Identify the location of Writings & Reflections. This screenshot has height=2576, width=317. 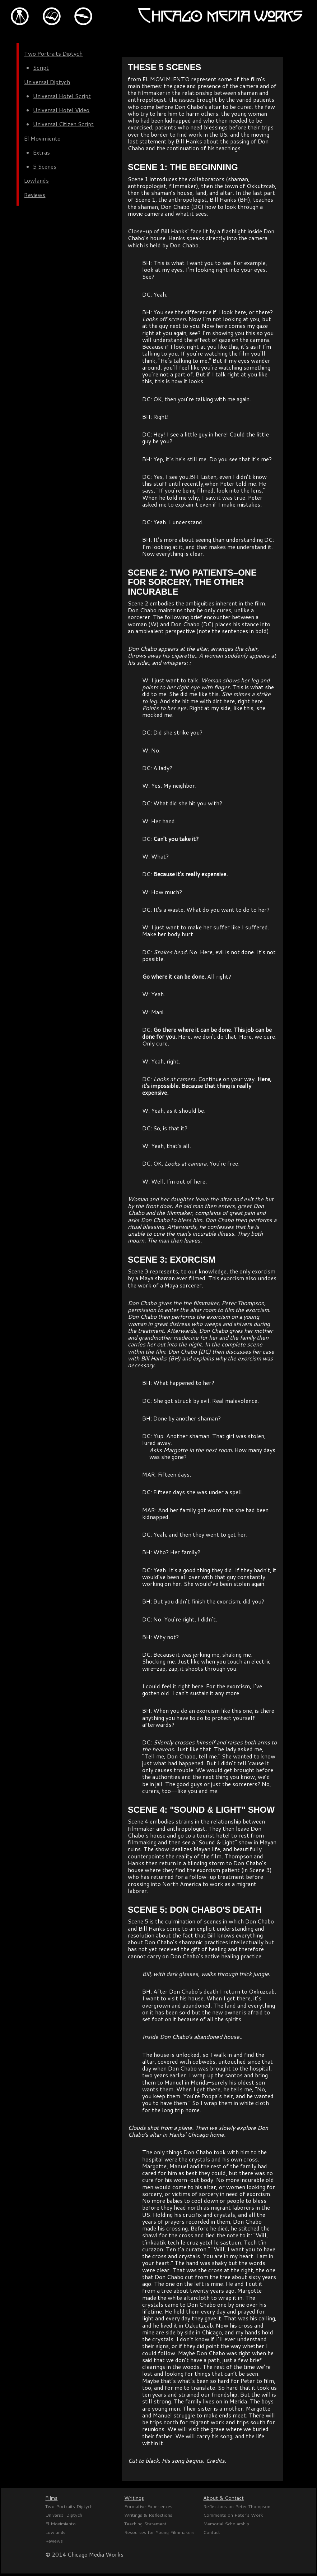
(148, 2517).